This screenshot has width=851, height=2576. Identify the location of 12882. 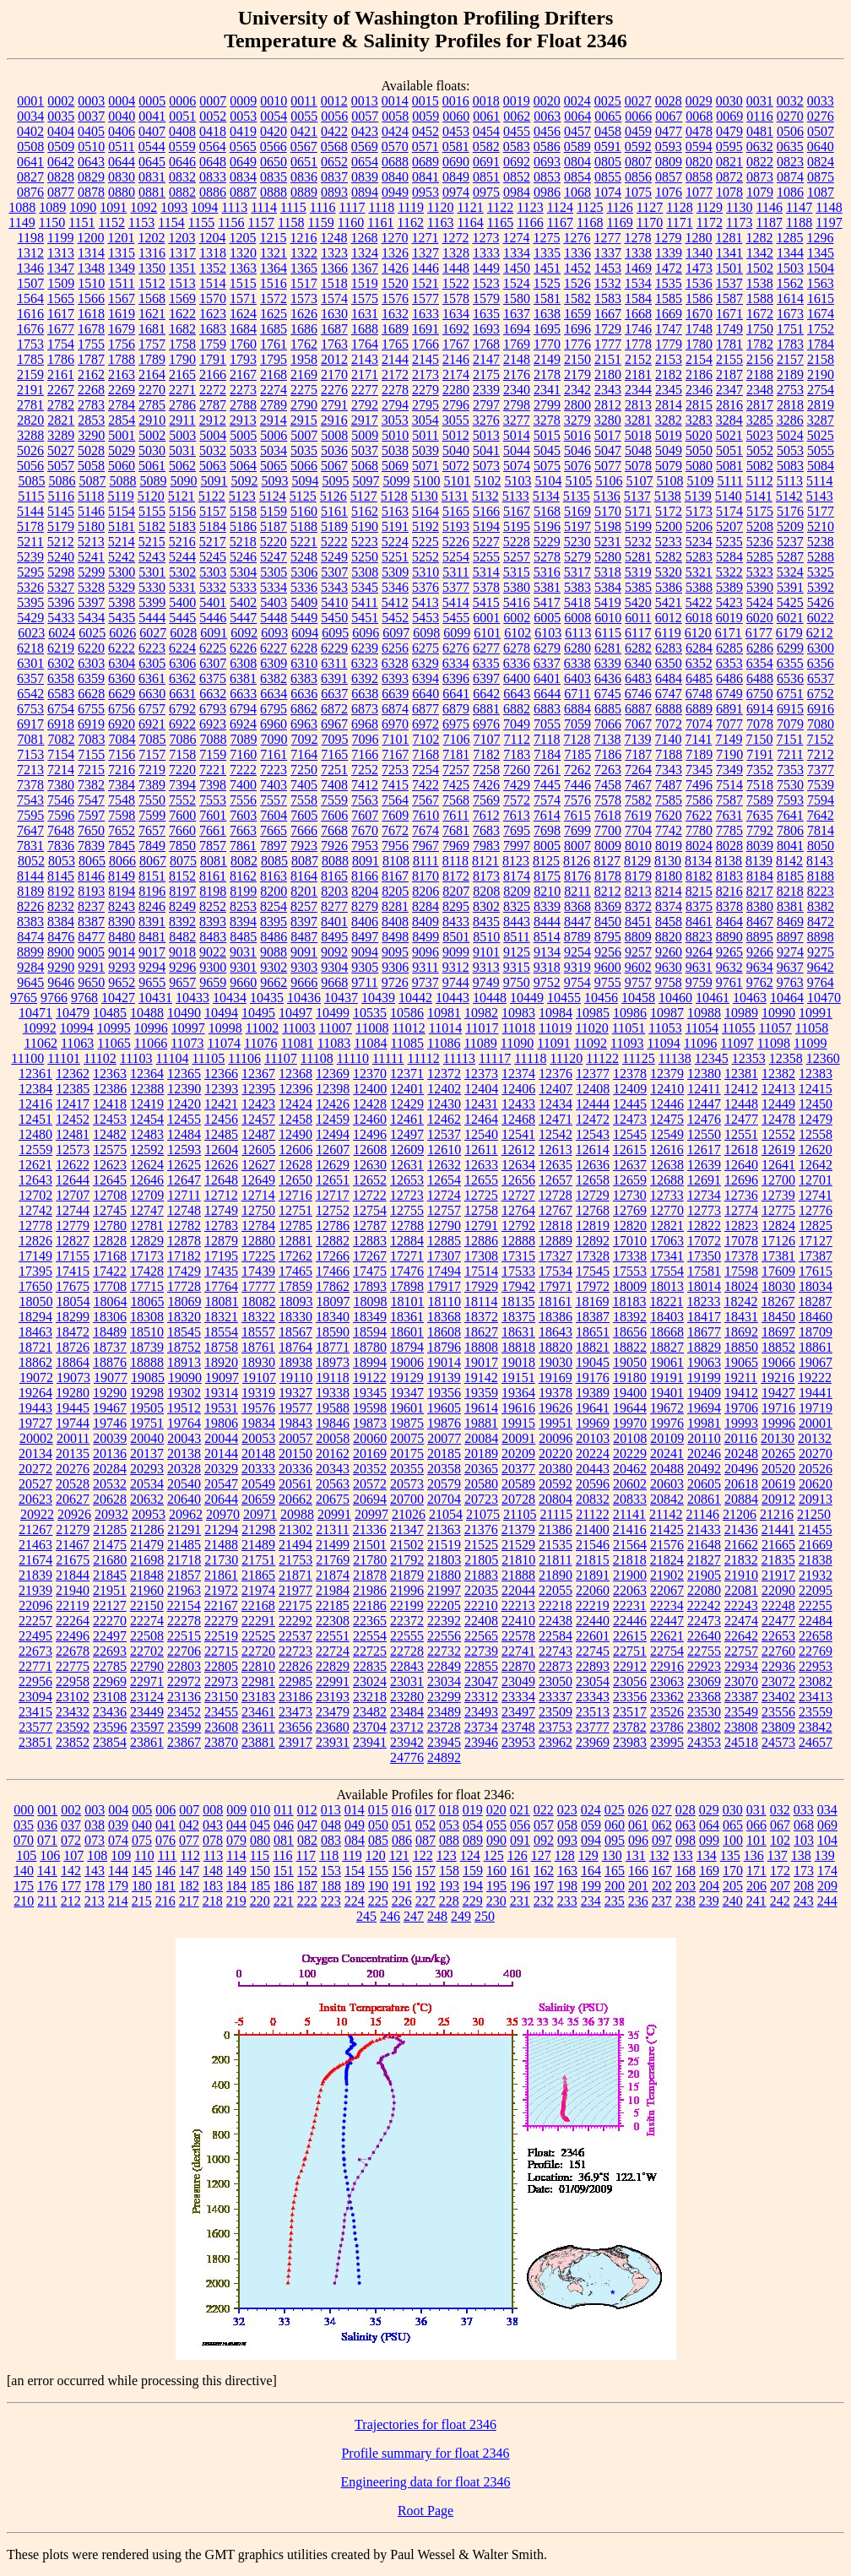
(333, 1241).